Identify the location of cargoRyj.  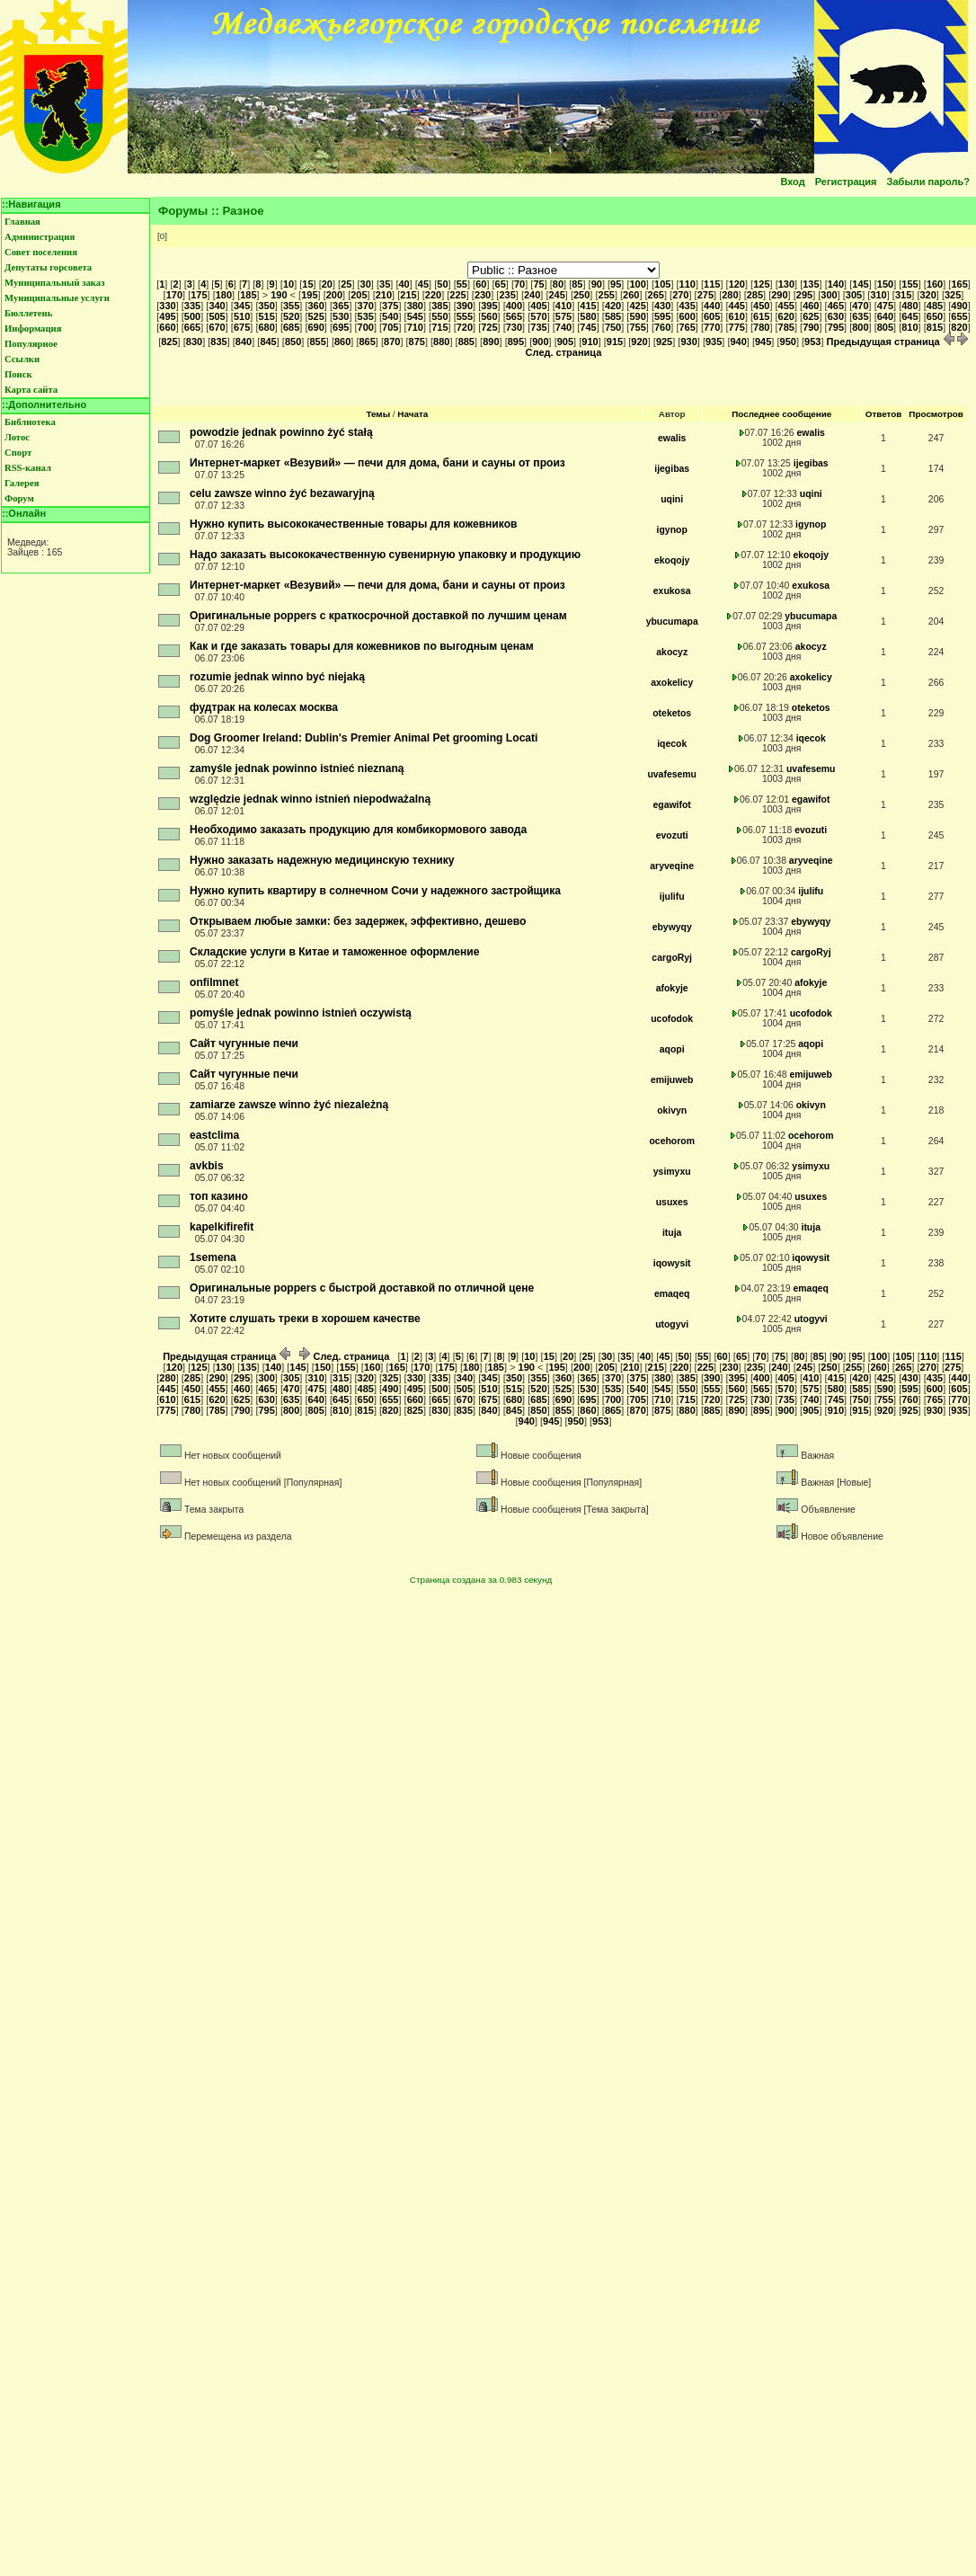
(672, 958).